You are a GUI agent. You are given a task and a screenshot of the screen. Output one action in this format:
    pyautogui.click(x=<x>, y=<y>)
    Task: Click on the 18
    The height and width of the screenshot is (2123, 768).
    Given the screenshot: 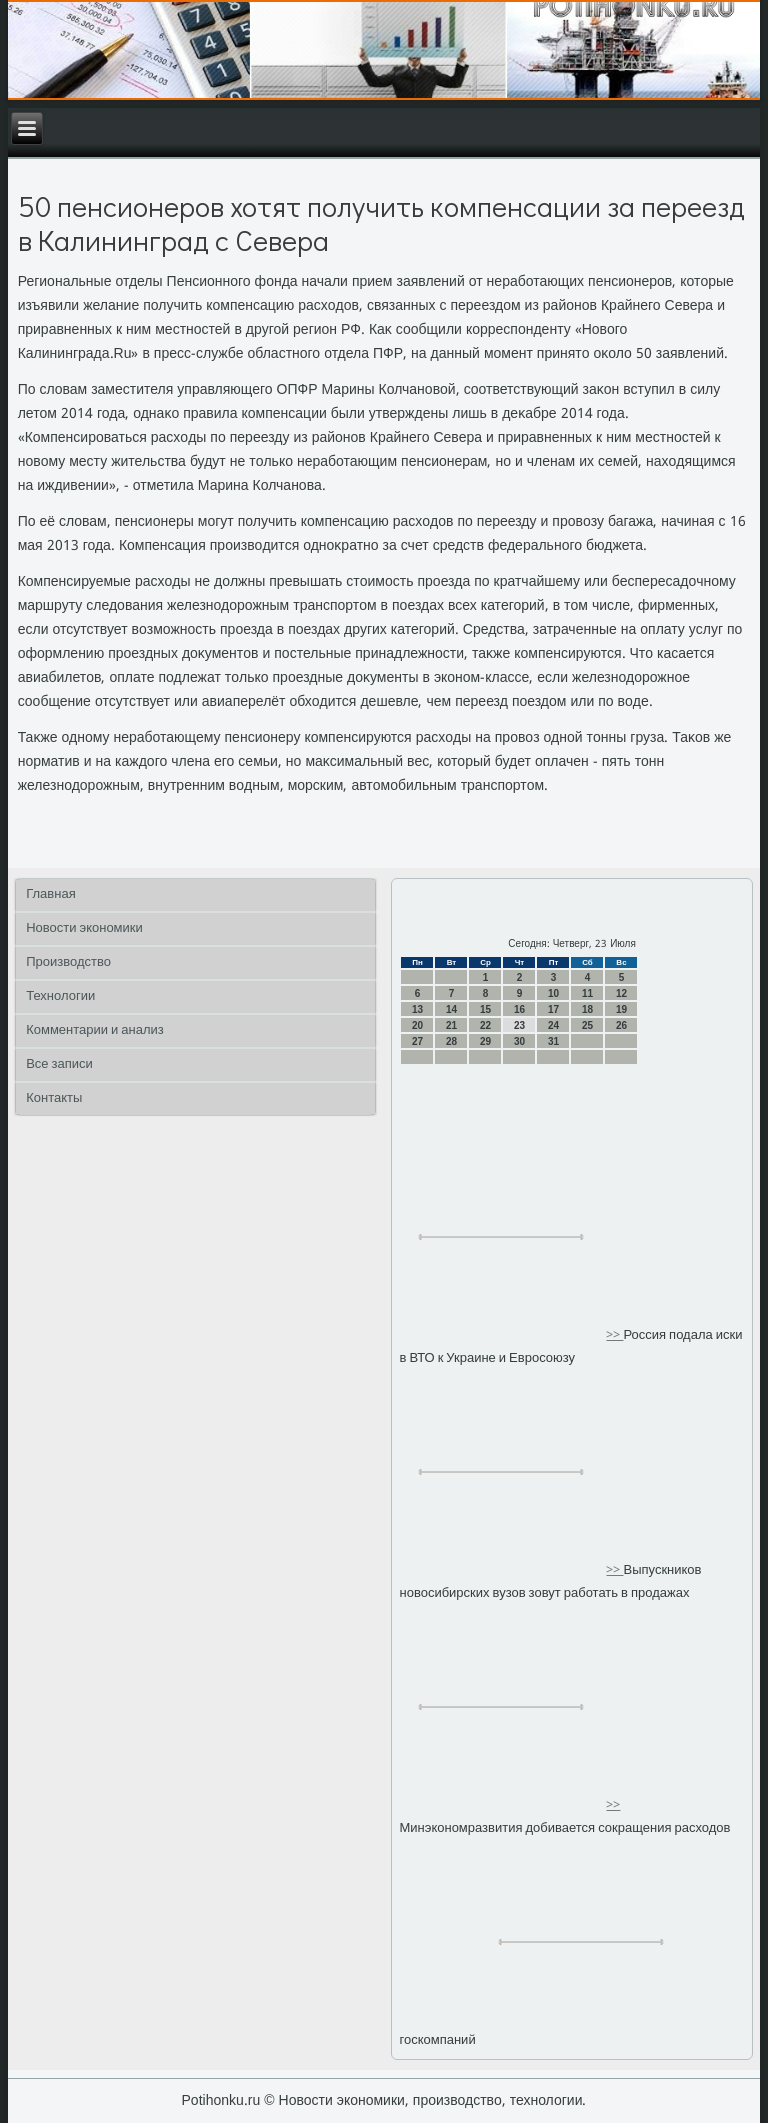 What is the action you would take?
    pyautogui.click(x=587, y=1009)
    